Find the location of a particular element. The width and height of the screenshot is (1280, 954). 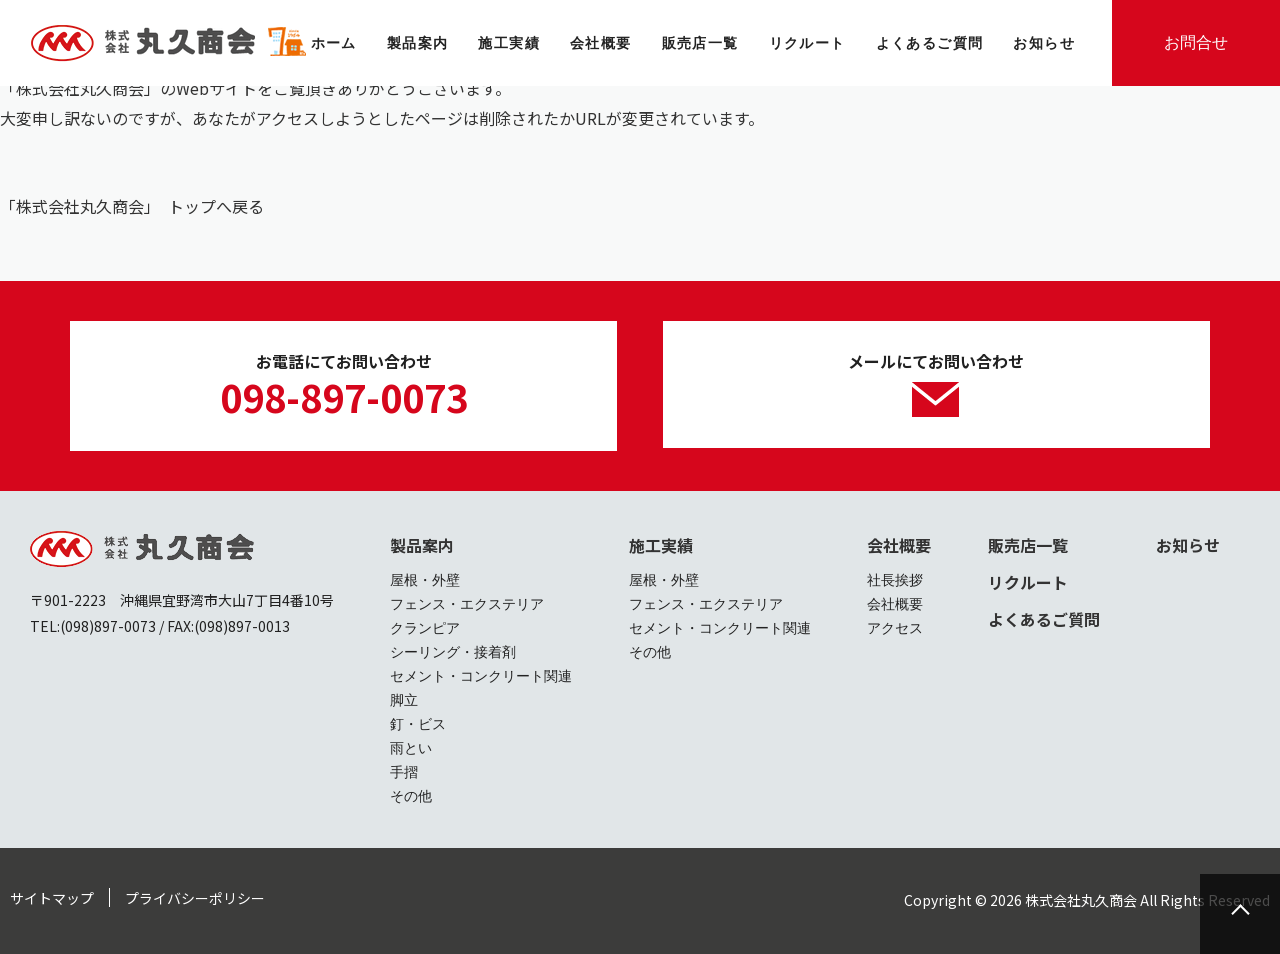

フェンス・エクステリア is located at coordinates (467, 604).